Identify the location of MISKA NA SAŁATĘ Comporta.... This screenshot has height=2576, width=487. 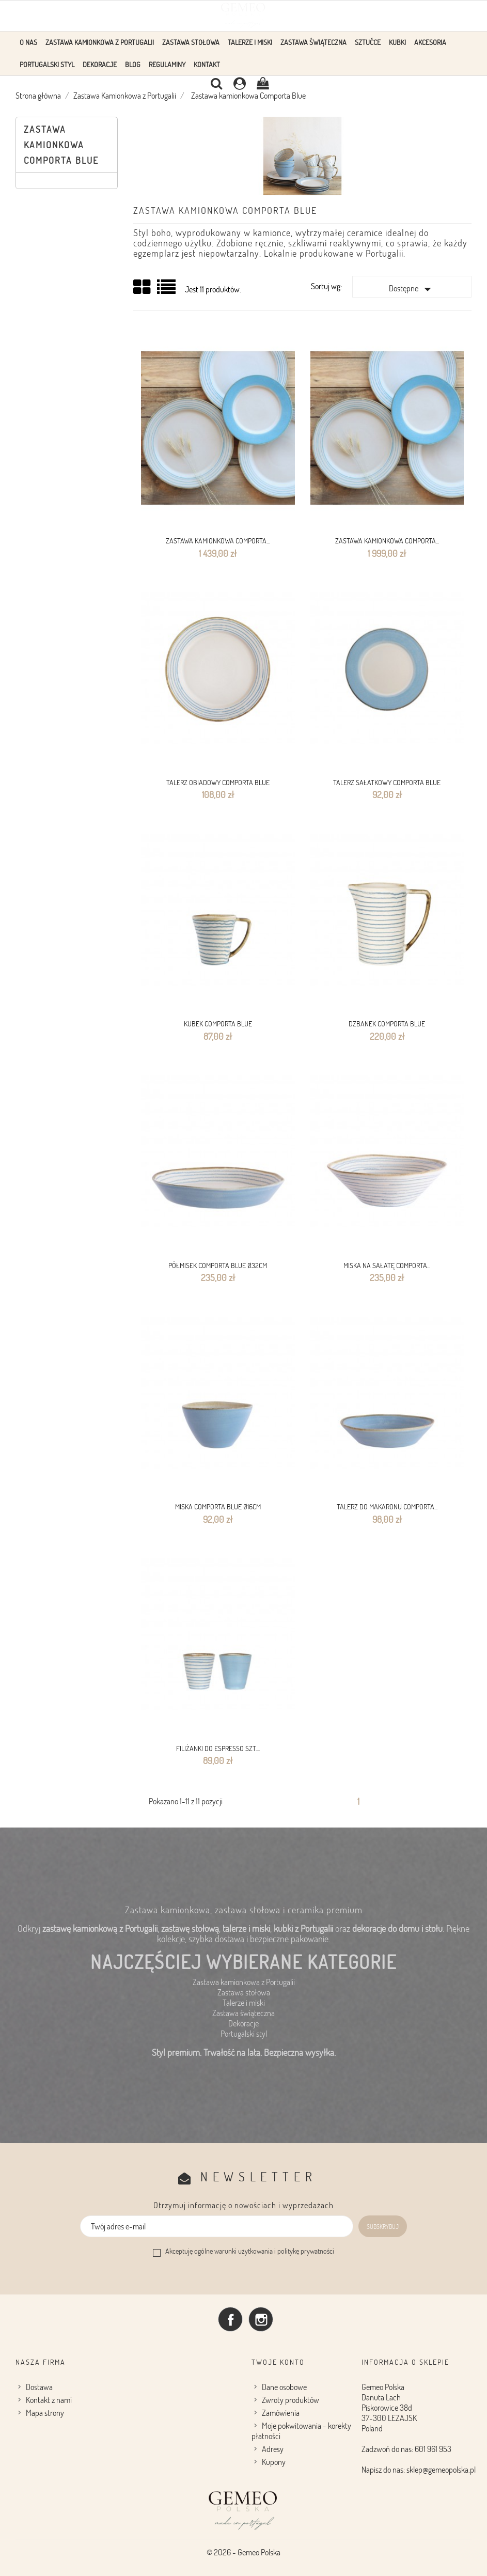
(386, 1265).